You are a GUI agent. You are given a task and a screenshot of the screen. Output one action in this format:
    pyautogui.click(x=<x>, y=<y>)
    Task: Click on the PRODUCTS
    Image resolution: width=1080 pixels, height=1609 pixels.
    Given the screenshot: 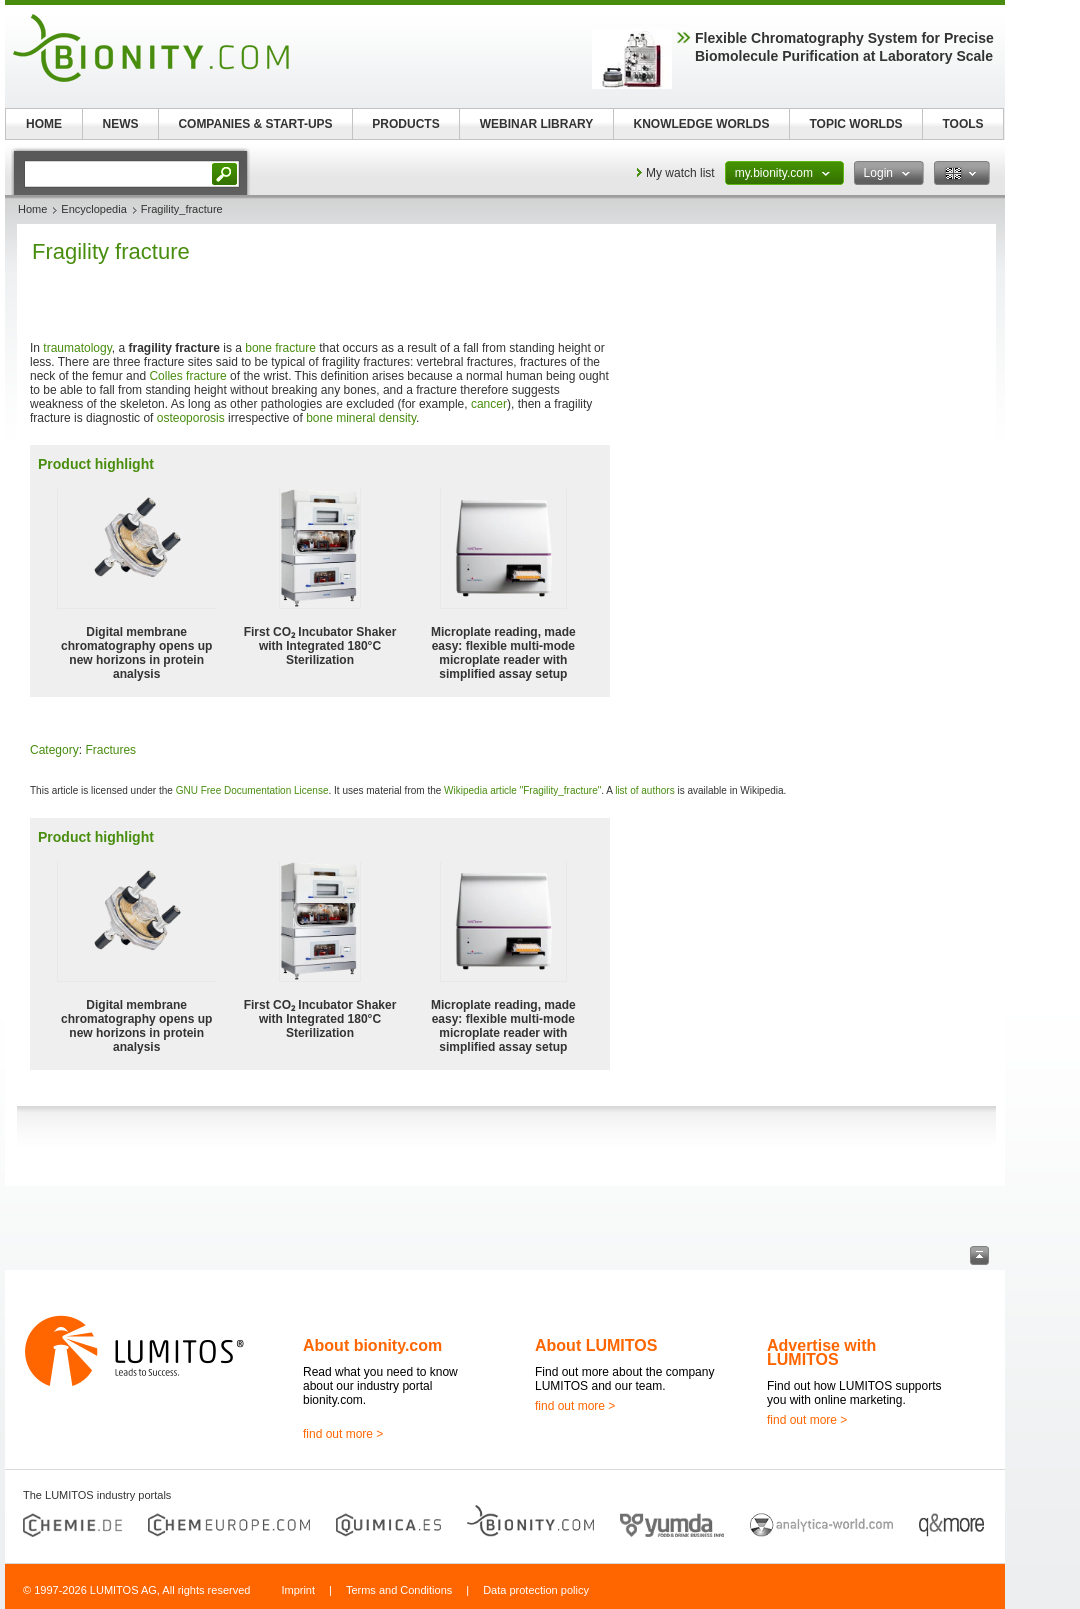 What is the action you would take?
    pyautogui.click(x=405, y=124)
    